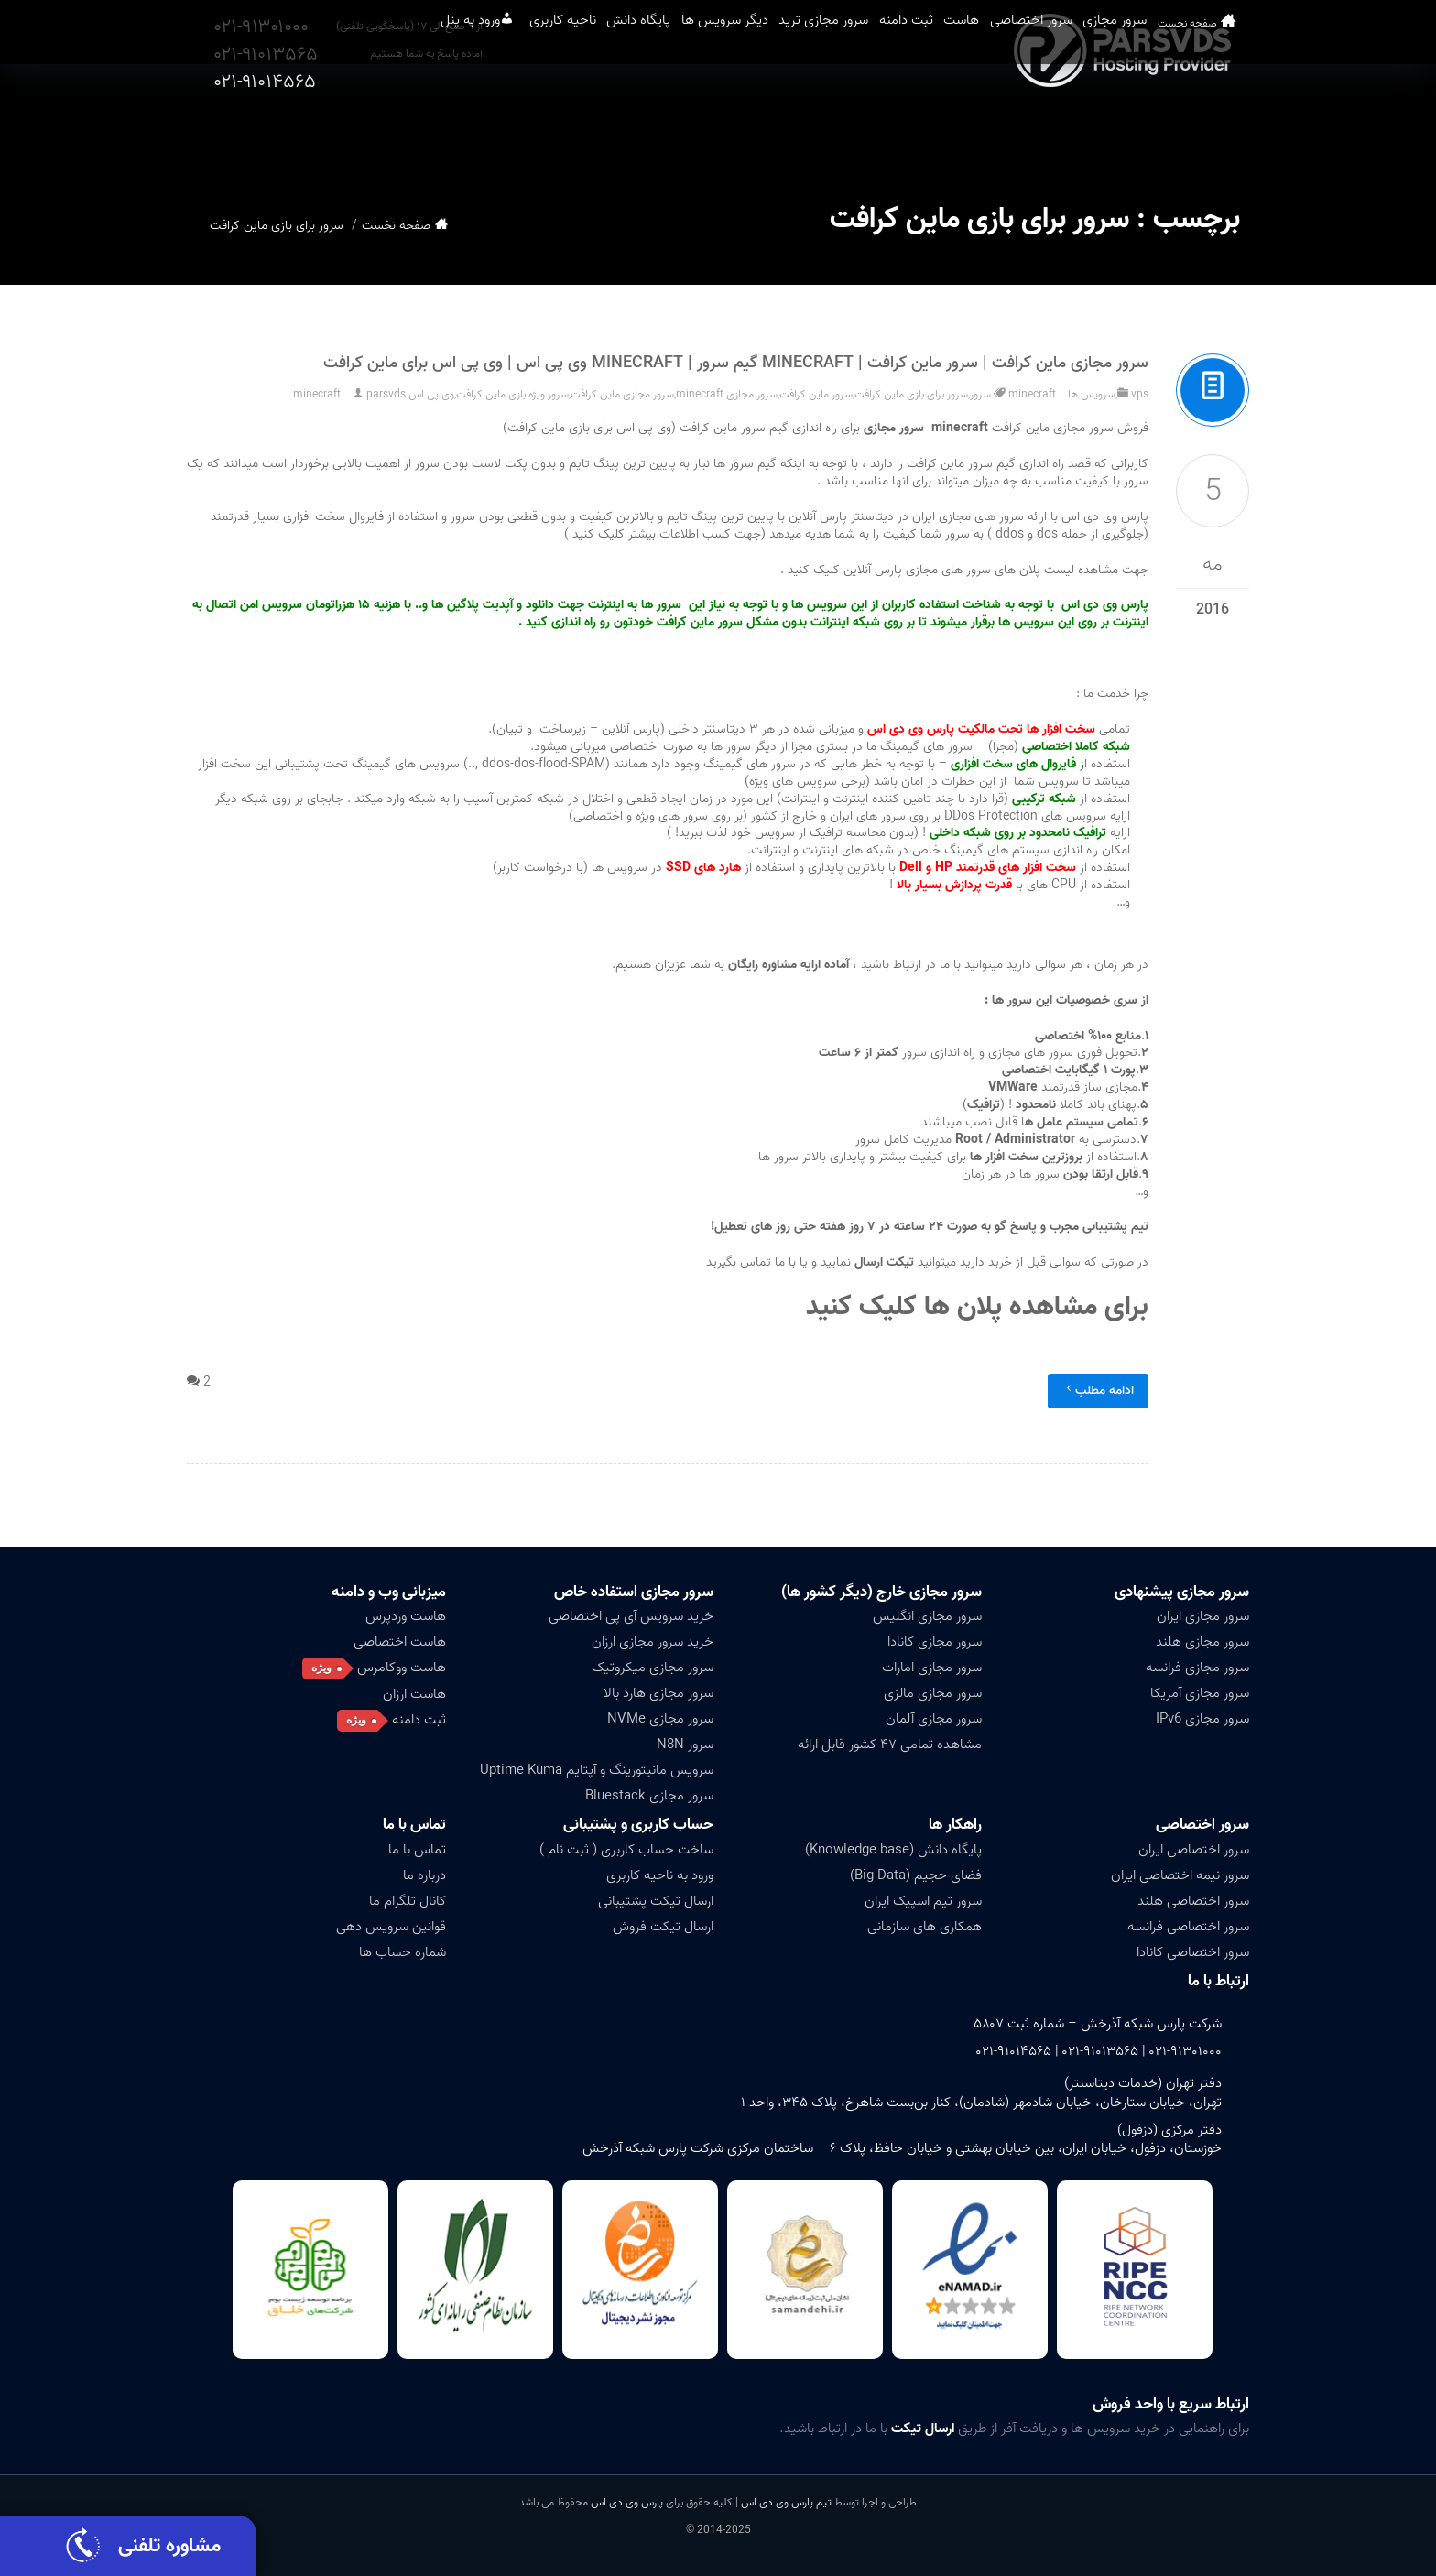 This screenshot has height=2576, width=1436. I want to click on همکاری های سازمانی, so click(924, 1927).